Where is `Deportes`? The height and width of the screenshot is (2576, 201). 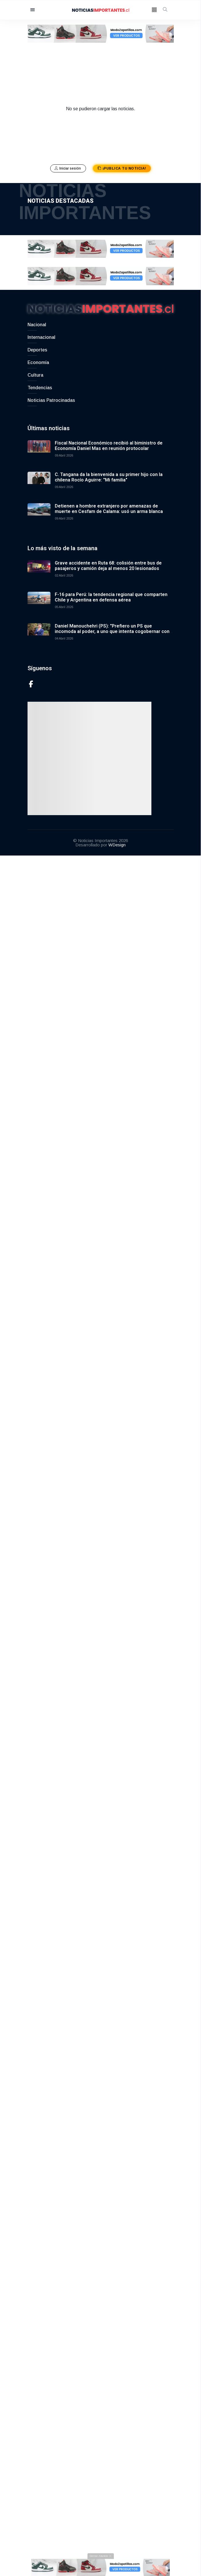
Deportes is located at coordinates (37, 346).